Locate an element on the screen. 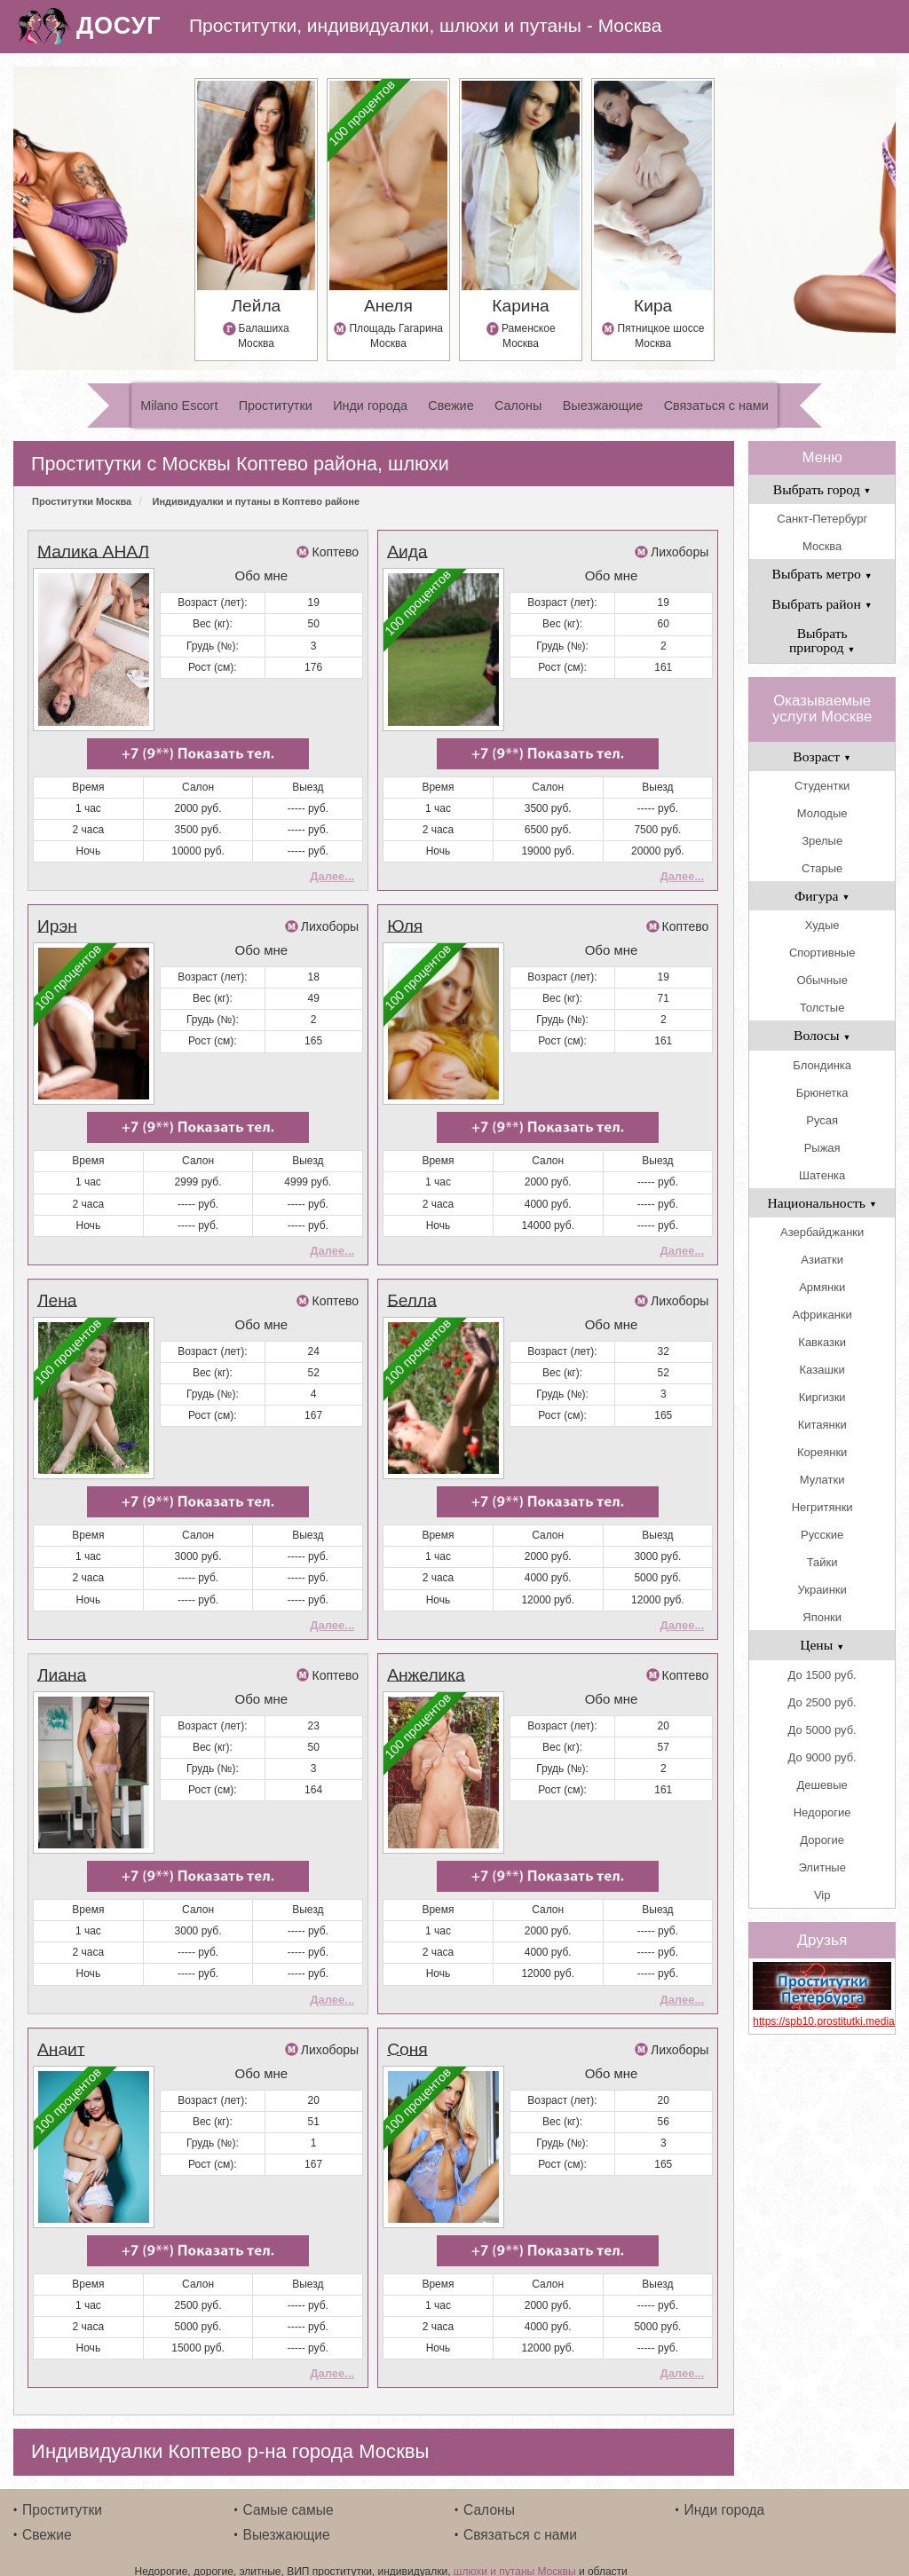 The width and height of the screenshot is (909, 2576). Тайки is located at coordinates (822, 1562).